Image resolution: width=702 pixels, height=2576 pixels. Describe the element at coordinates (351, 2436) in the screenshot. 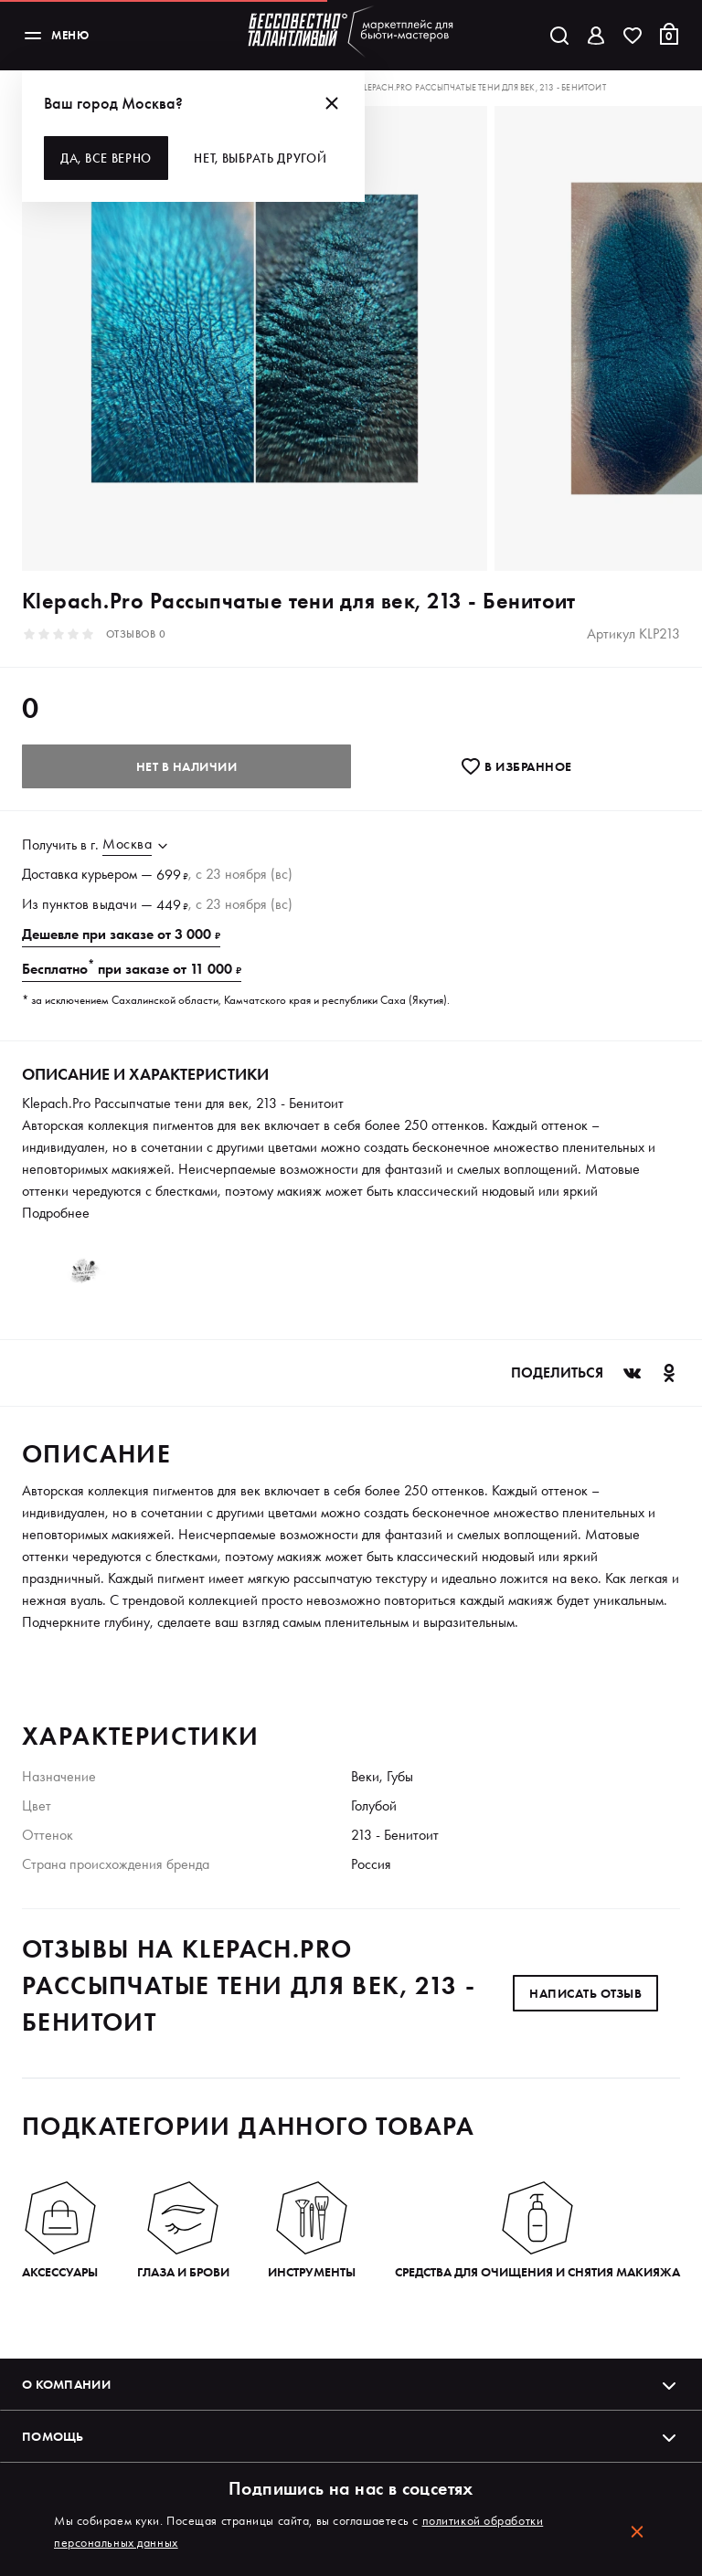

I see `Помощь` at that location.